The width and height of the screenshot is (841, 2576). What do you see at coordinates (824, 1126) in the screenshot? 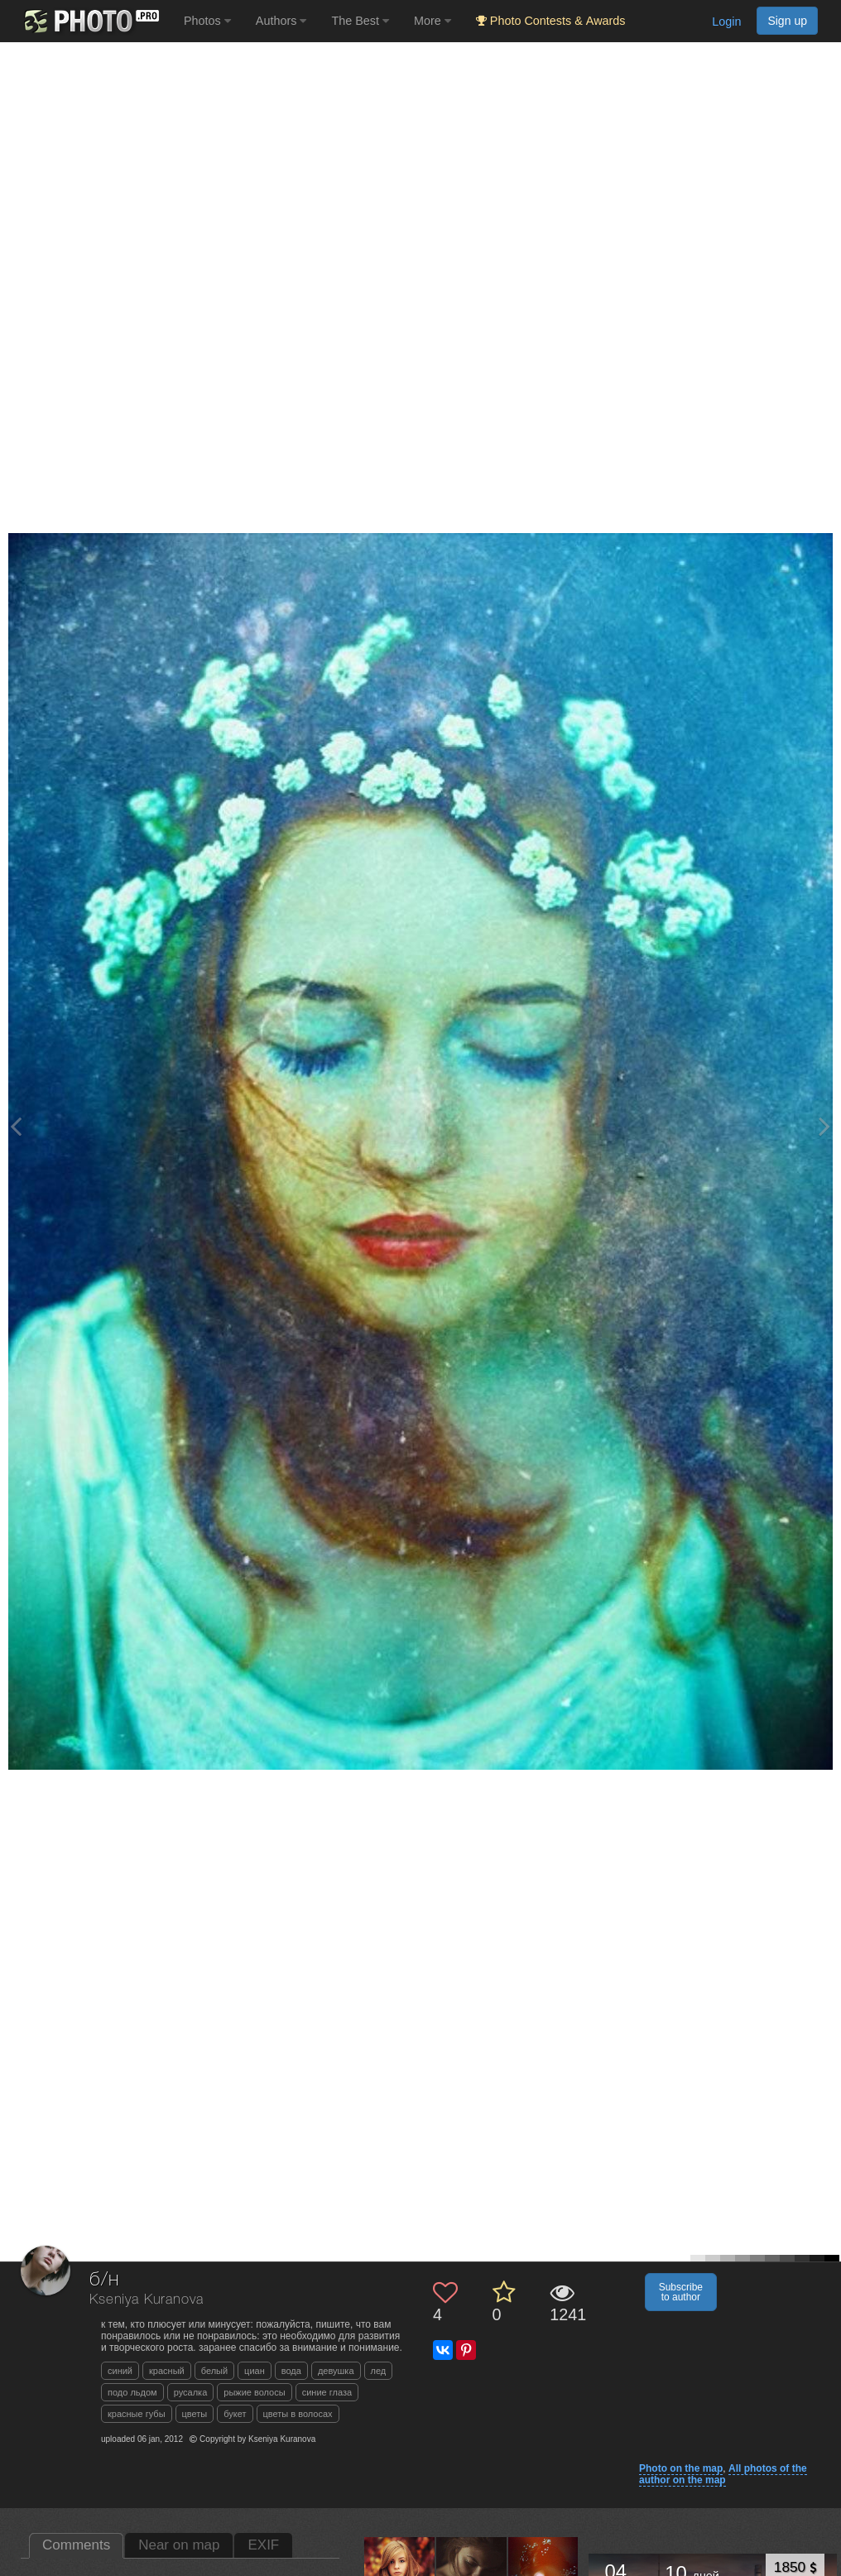
I see `[Next photo]` at bounding box center [824, 1126].